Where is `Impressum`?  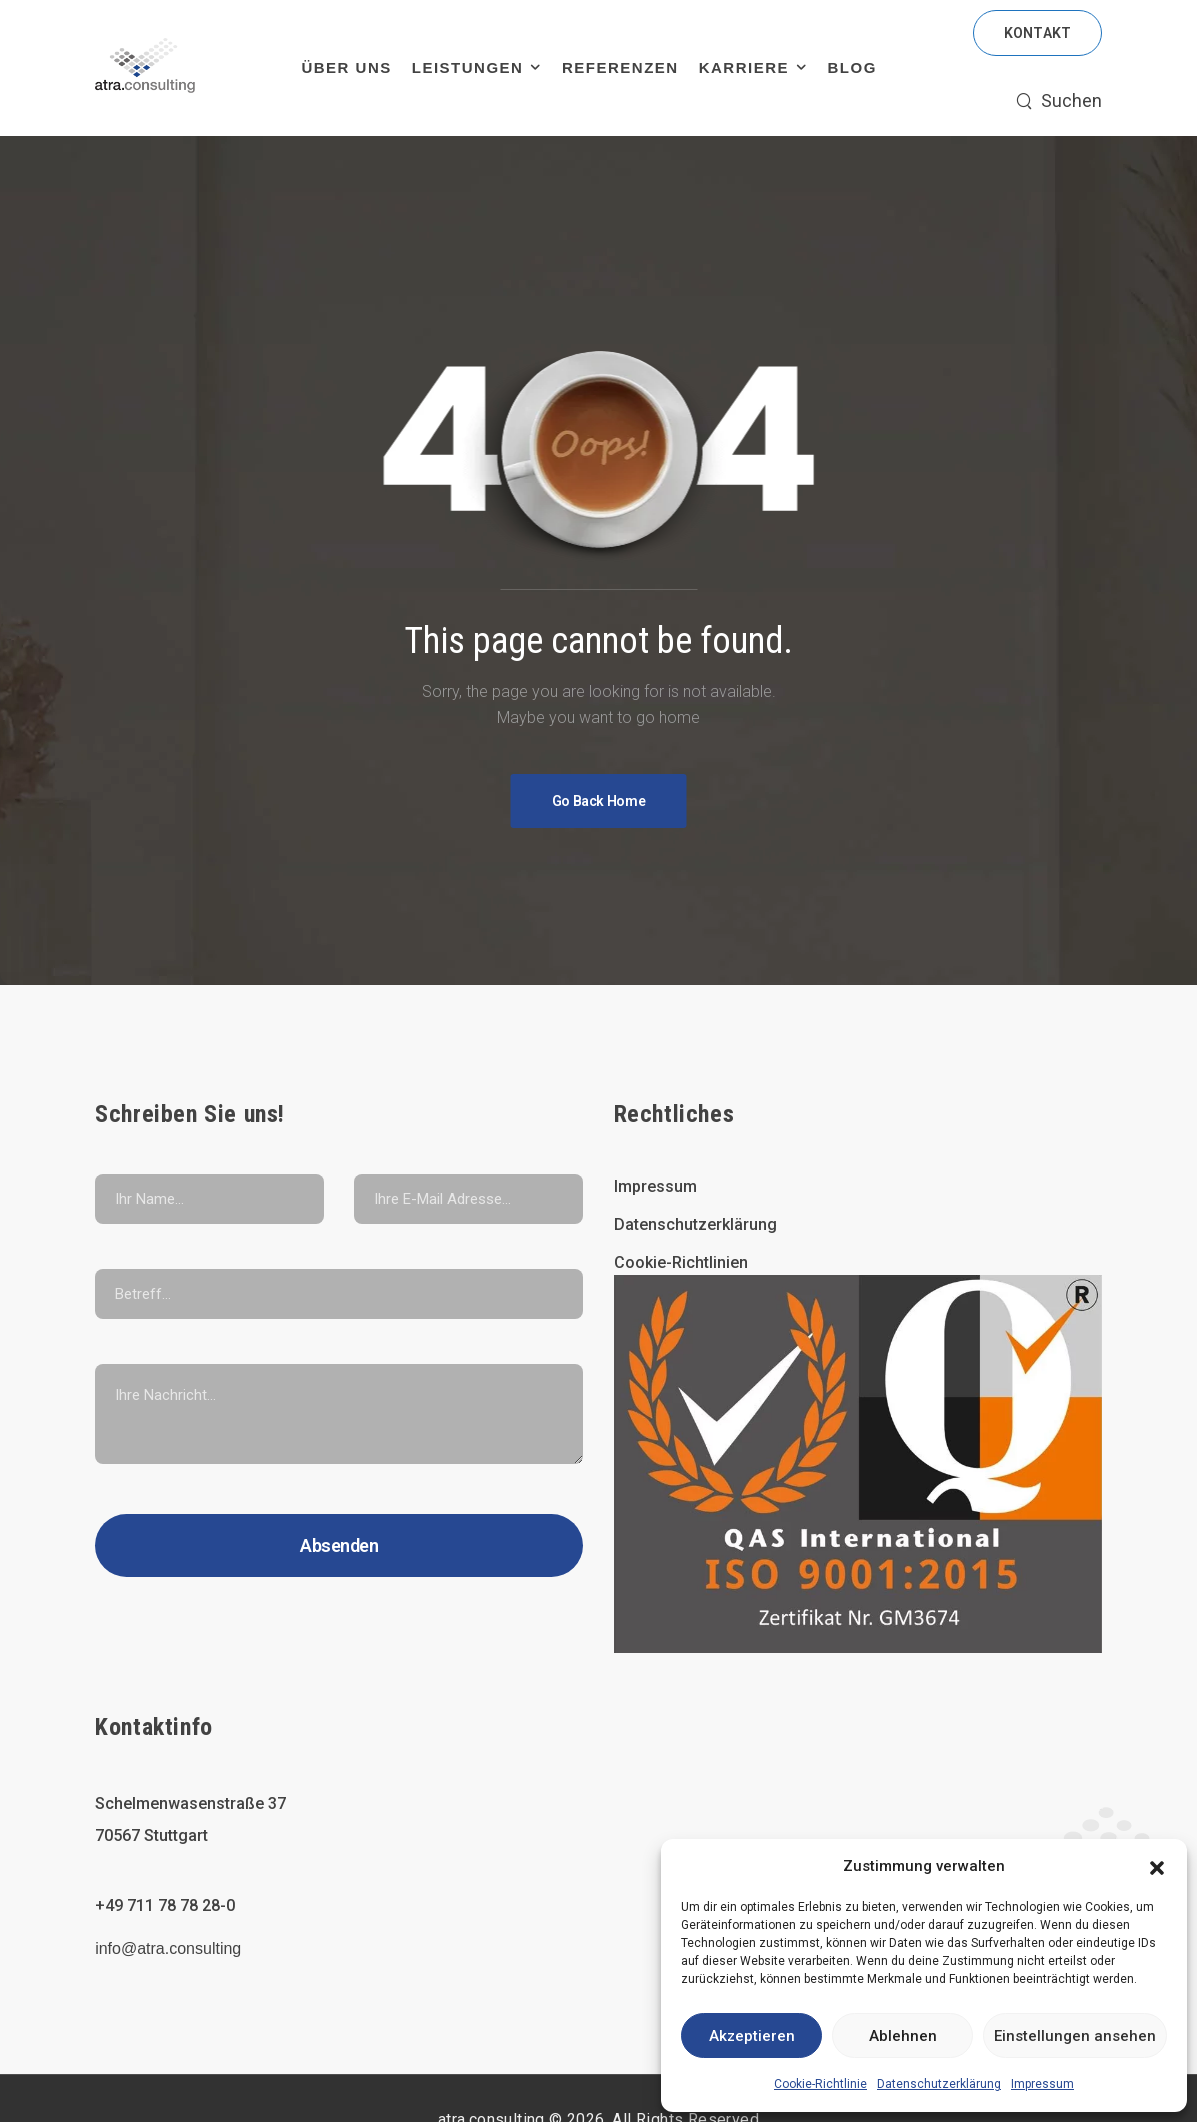
Impressum is located at coordinates (1042, 2084).